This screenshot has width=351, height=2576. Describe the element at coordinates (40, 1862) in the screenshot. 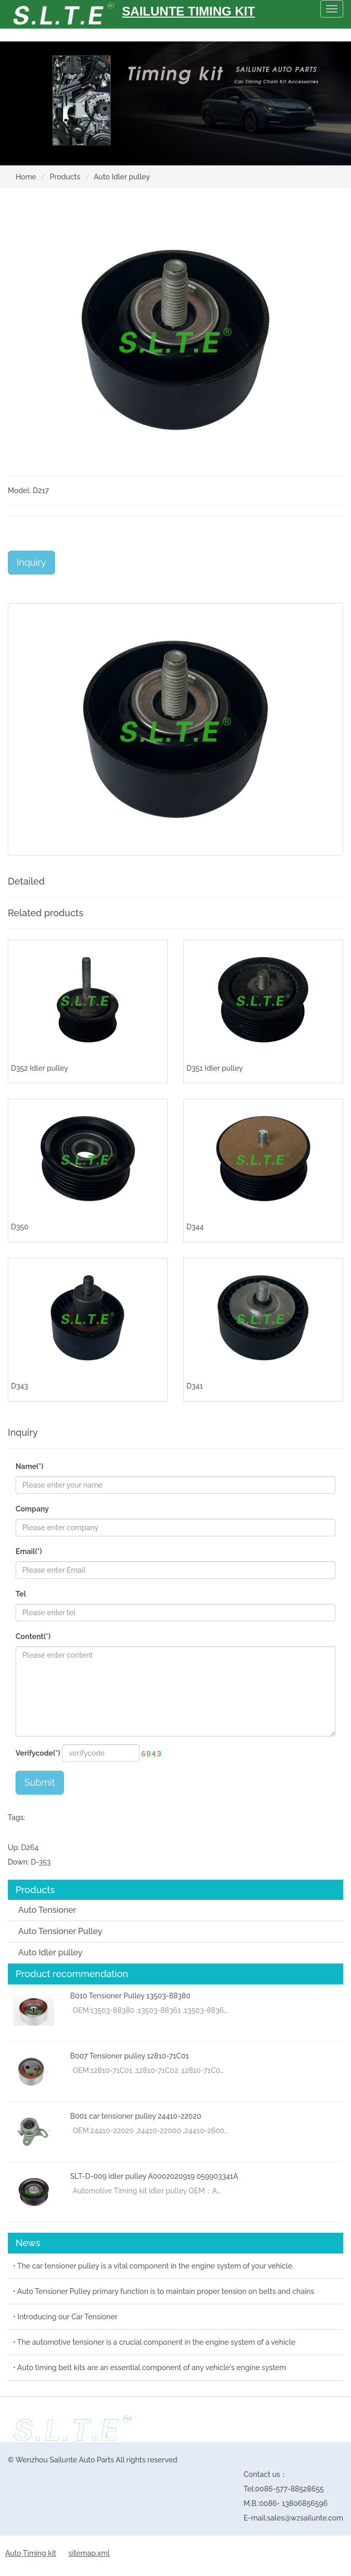

I see `D-353` at that location.